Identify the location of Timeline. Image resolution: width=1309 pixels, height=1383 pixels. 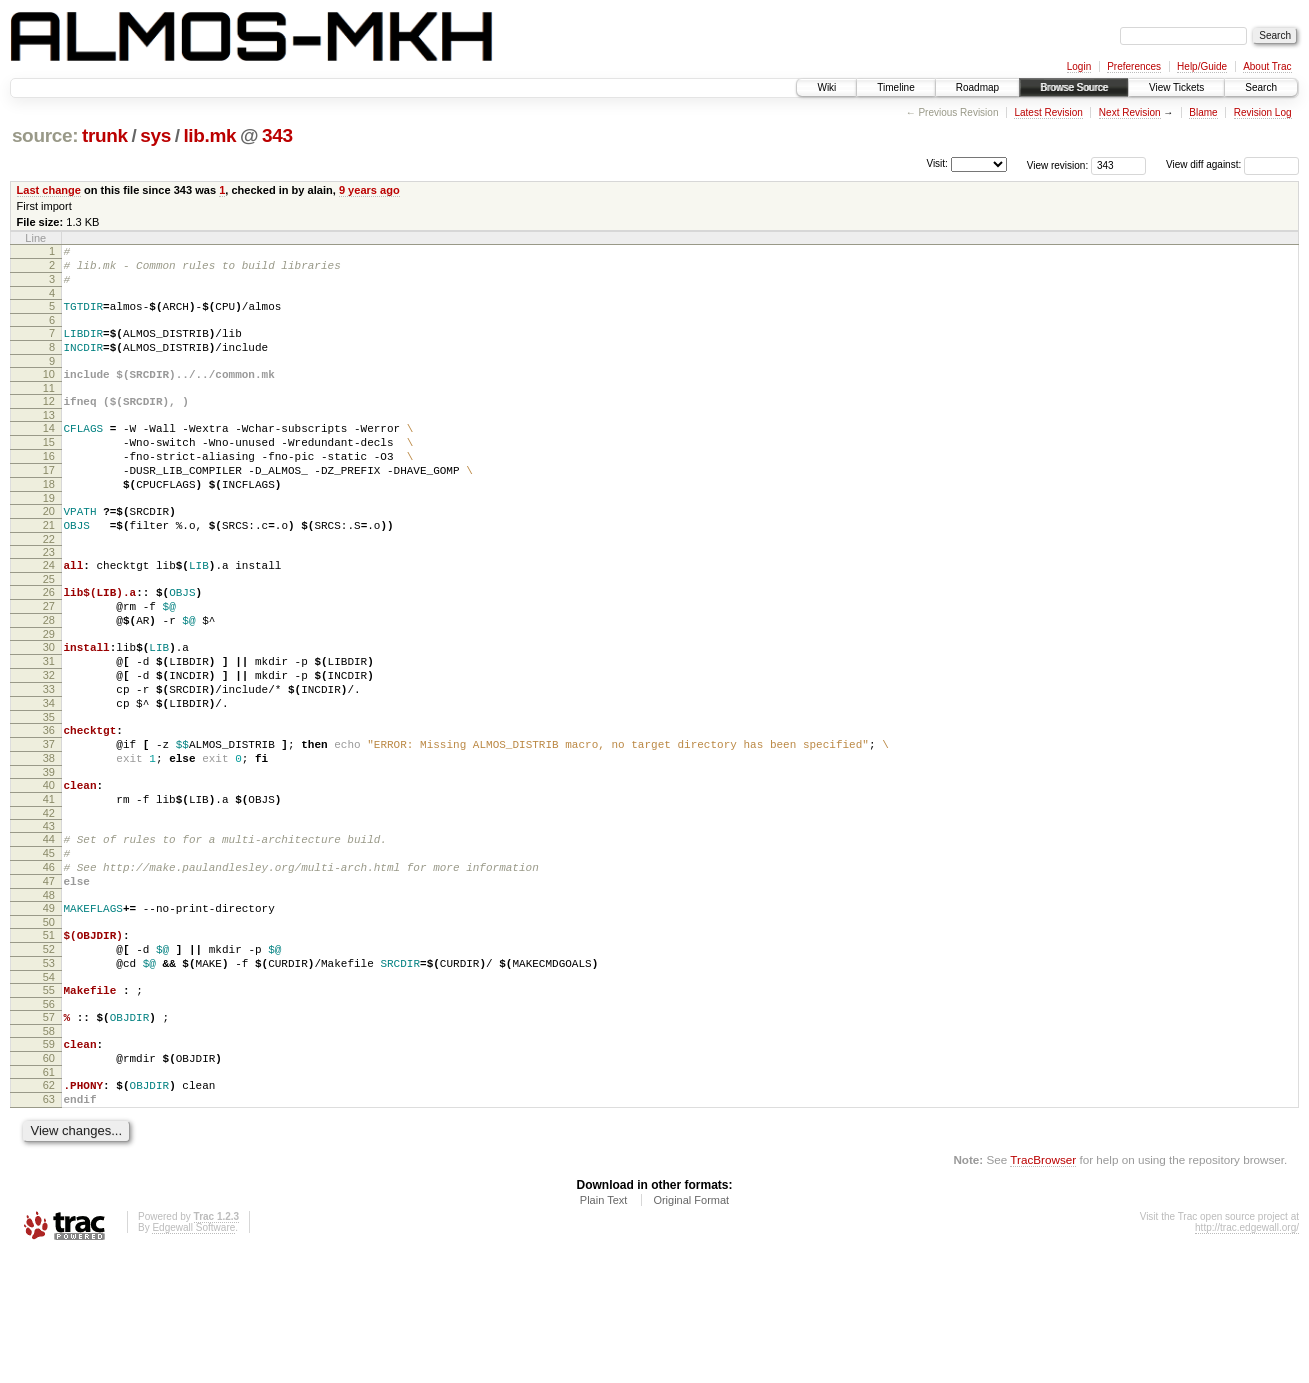
(895, 87).